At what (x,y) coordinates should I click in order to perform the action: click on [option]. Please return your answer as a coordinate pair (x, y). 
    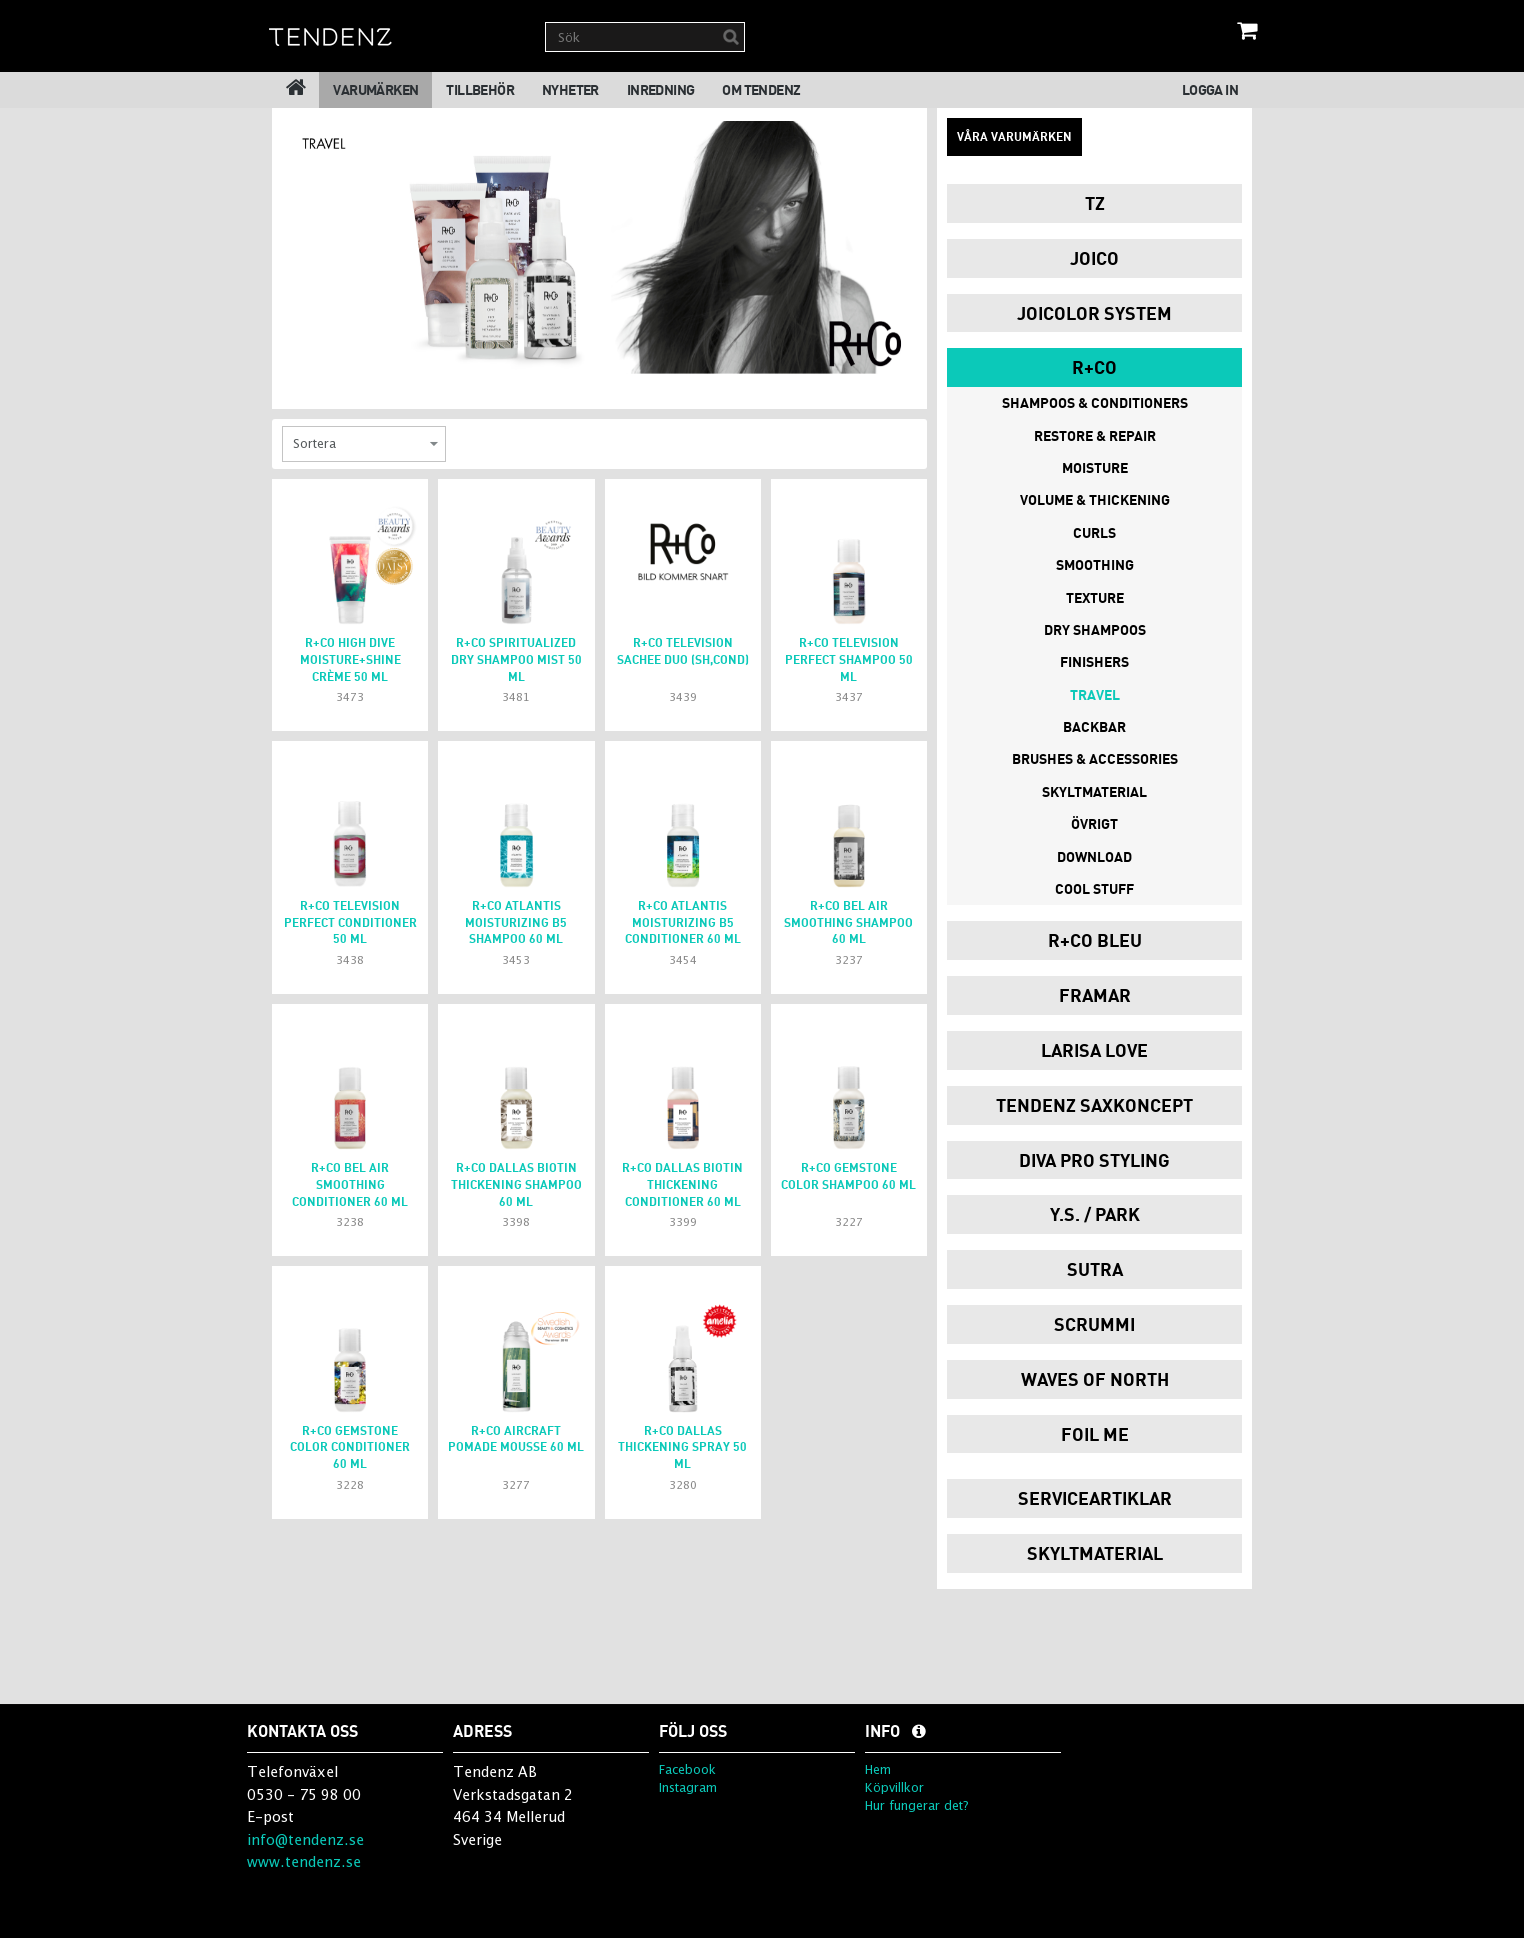
    Looking at the image, I should click on (599, 247).